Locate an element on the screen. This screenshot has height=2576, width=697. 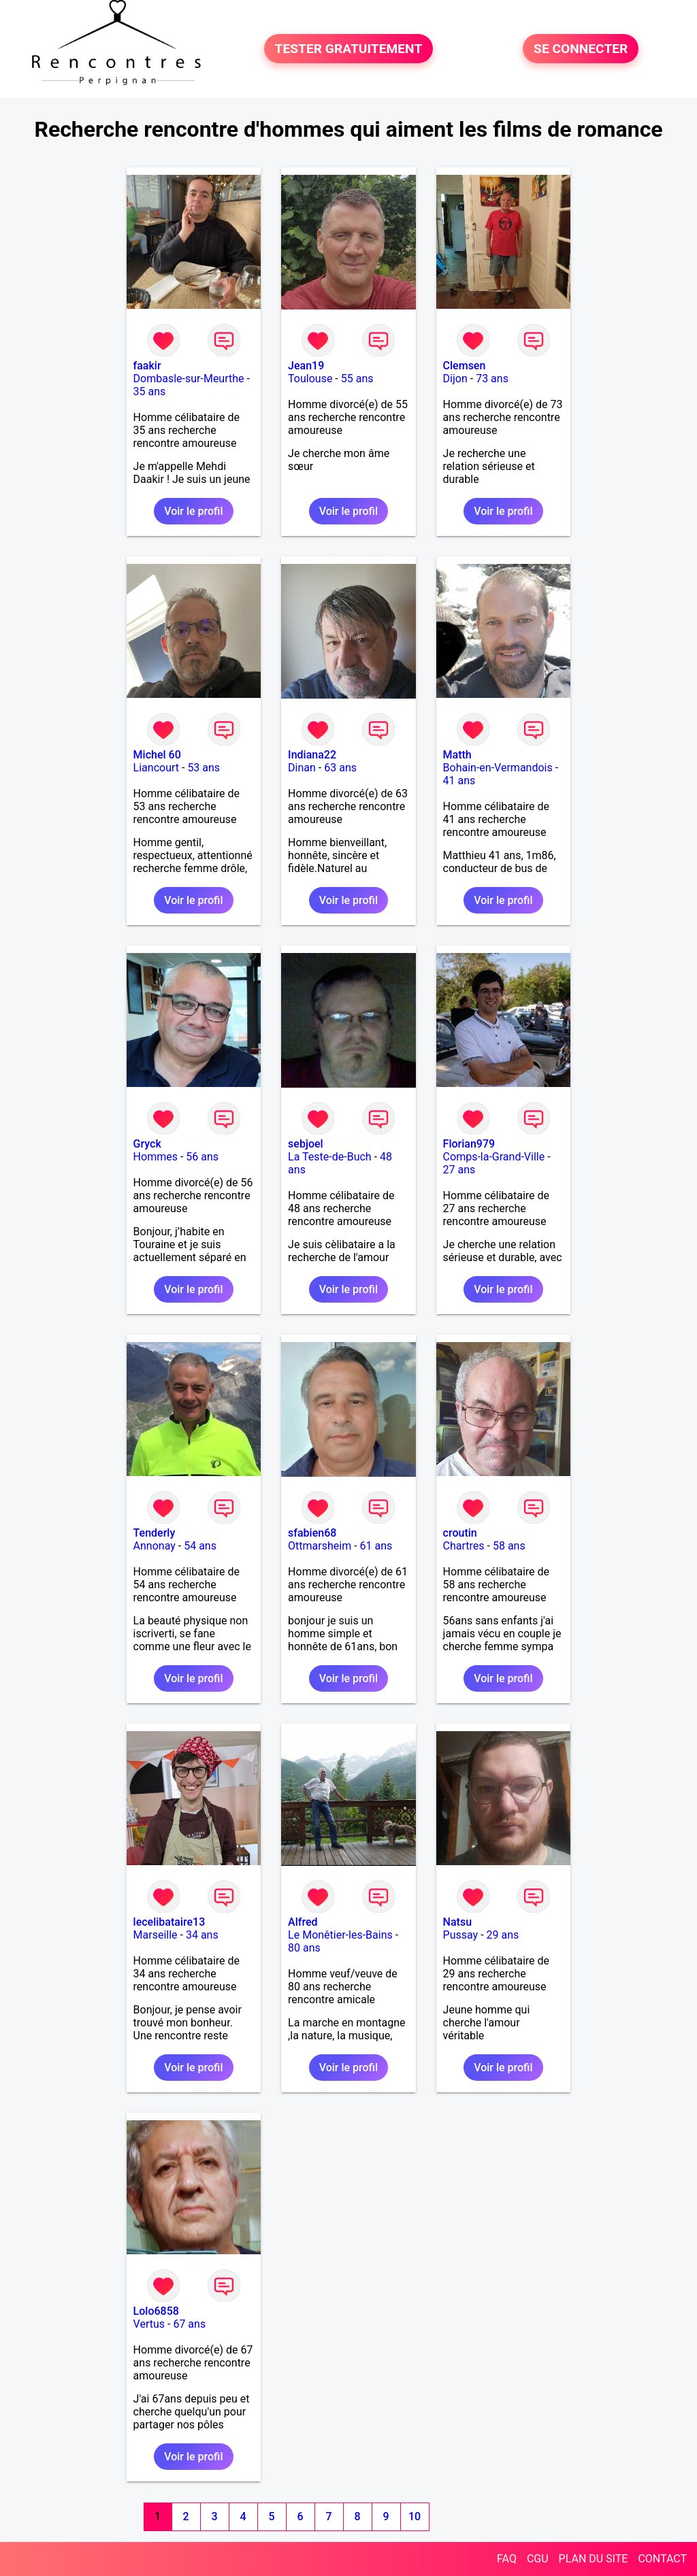
Jean19 is located at coordinates (306, 365).